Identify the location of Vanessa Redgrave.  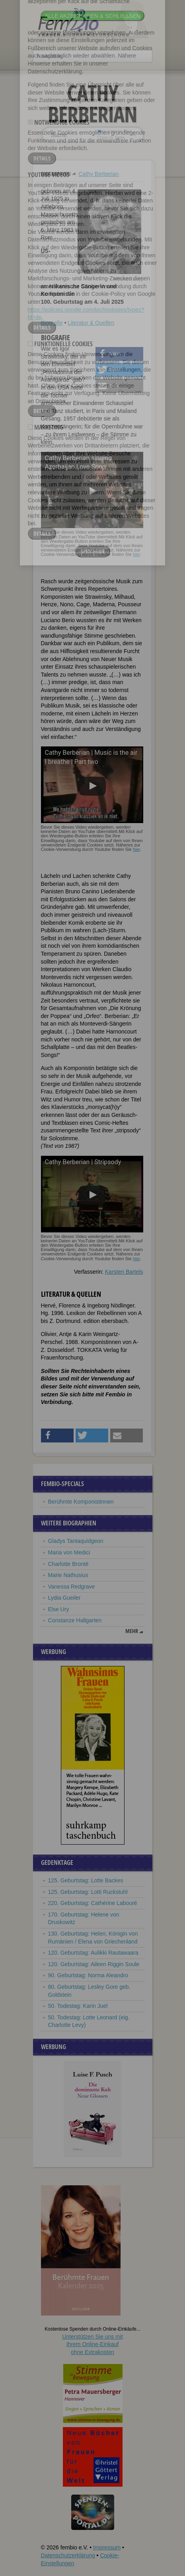
(71, 1586).